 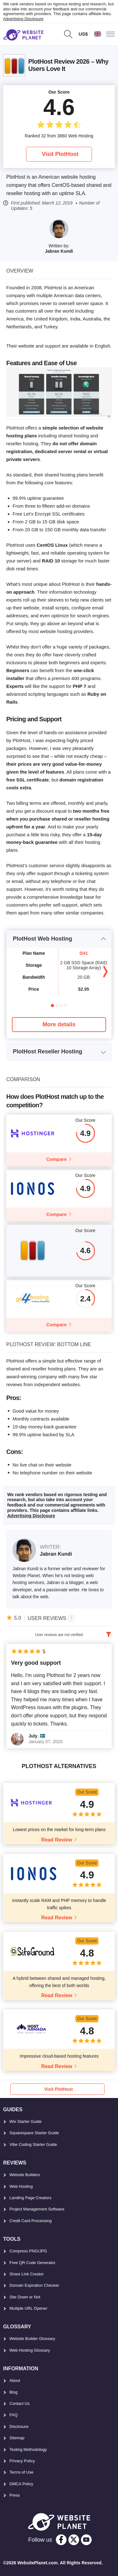 I want to click on Landing Page Creators, so click(x=30, y=2197).